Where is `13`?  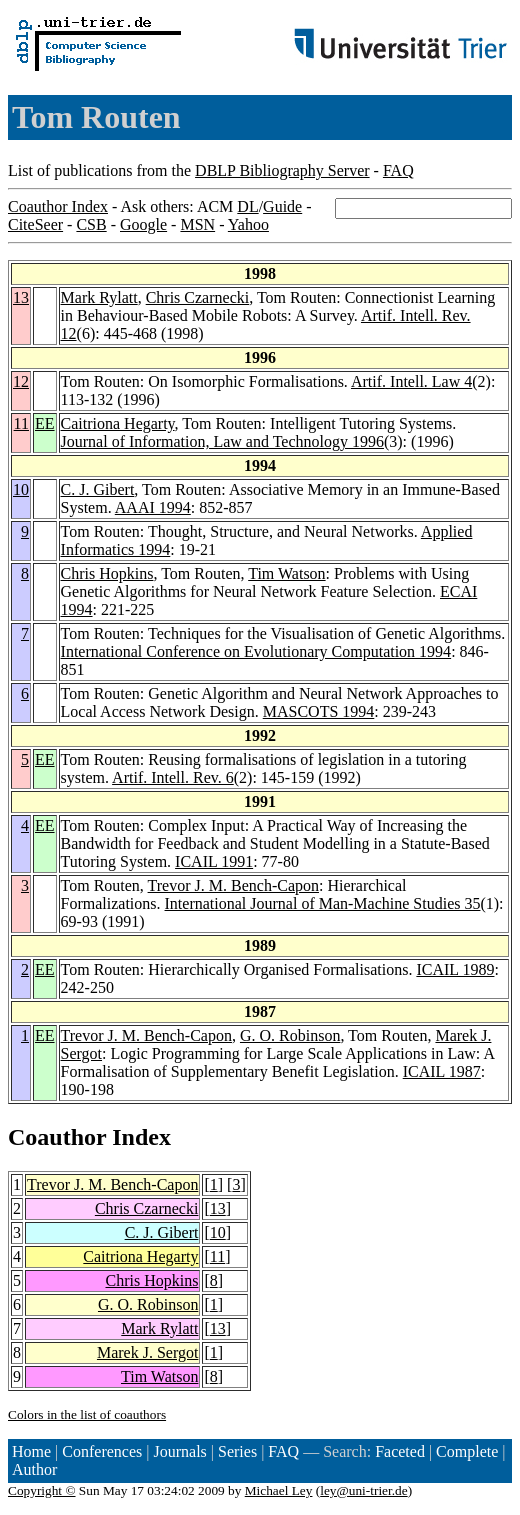 13 is located at coordinates (21, 297).